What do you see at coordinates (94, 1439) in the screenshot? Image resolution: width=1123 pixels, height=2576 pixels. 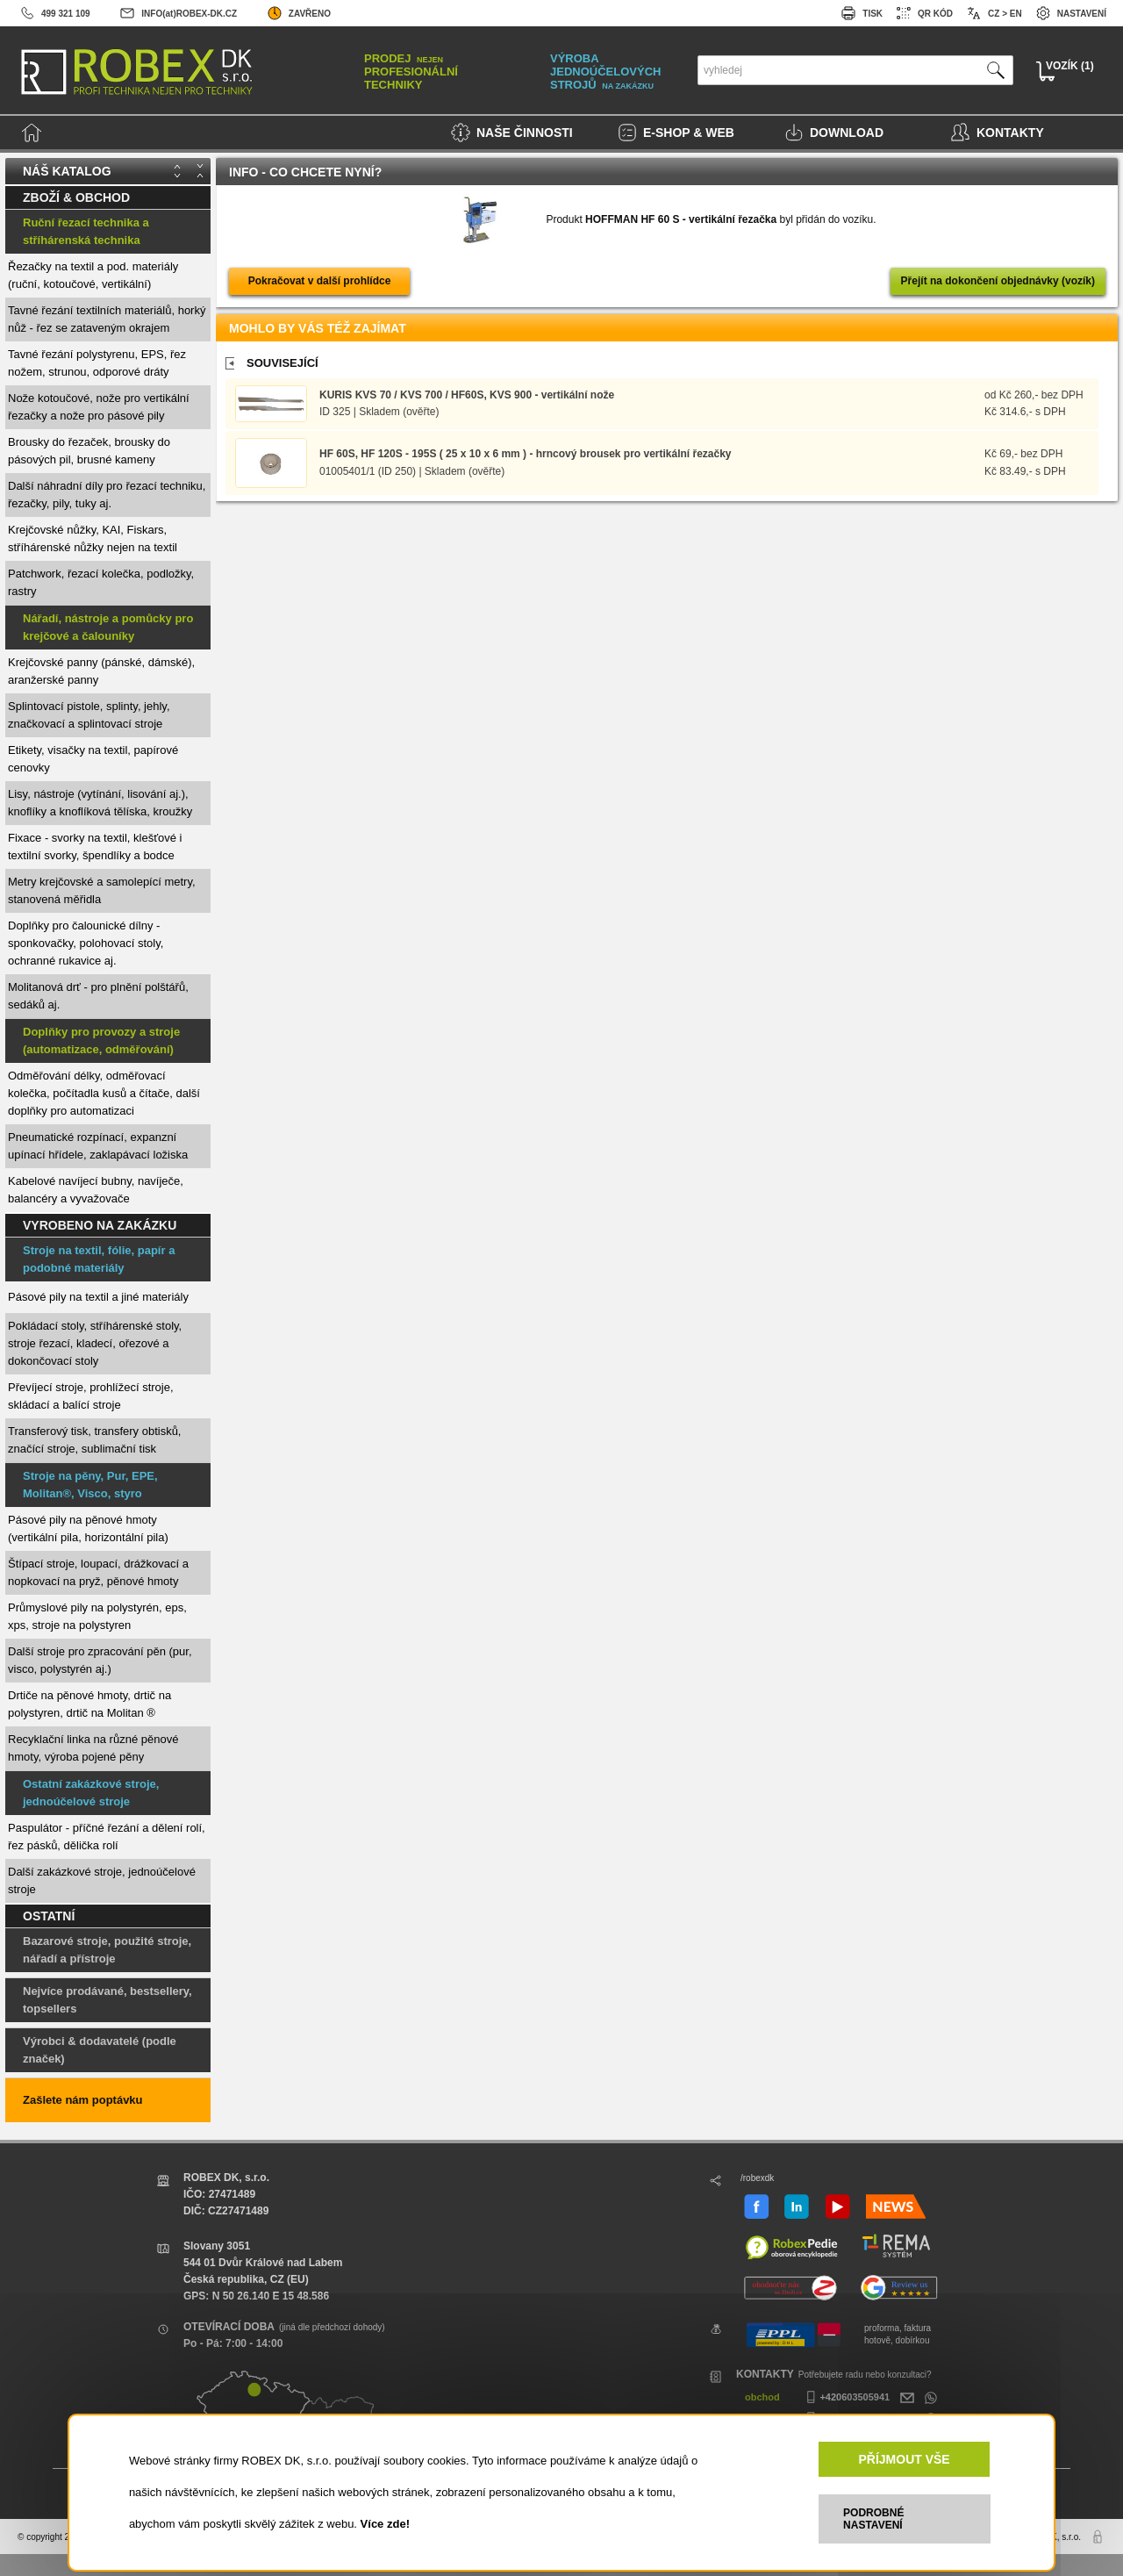 I see `Transferový tisk, transfery obtisků, značící stroje, sublimační tisk` at bounding box center [94, 1439].